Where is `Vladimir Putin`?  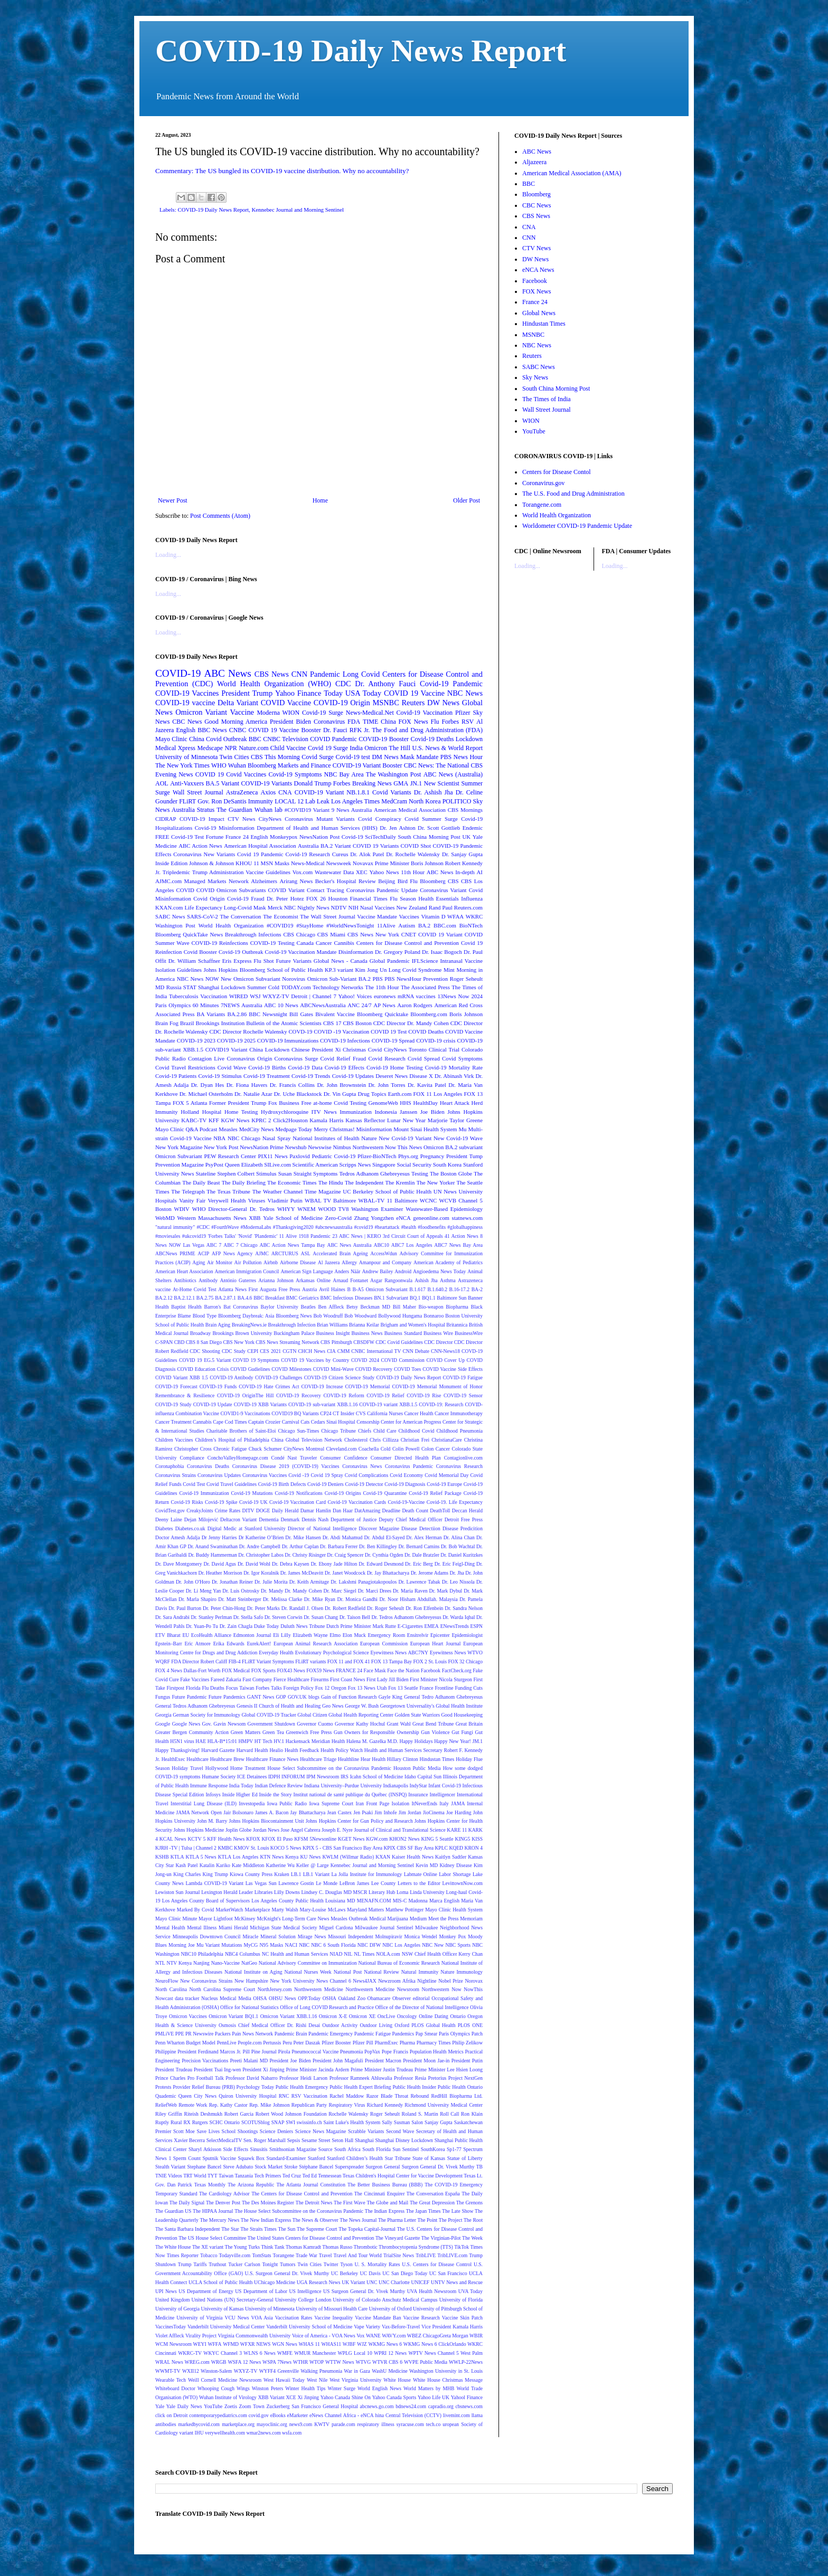 Vladimir Putin is located at coordinates (285, 1200).